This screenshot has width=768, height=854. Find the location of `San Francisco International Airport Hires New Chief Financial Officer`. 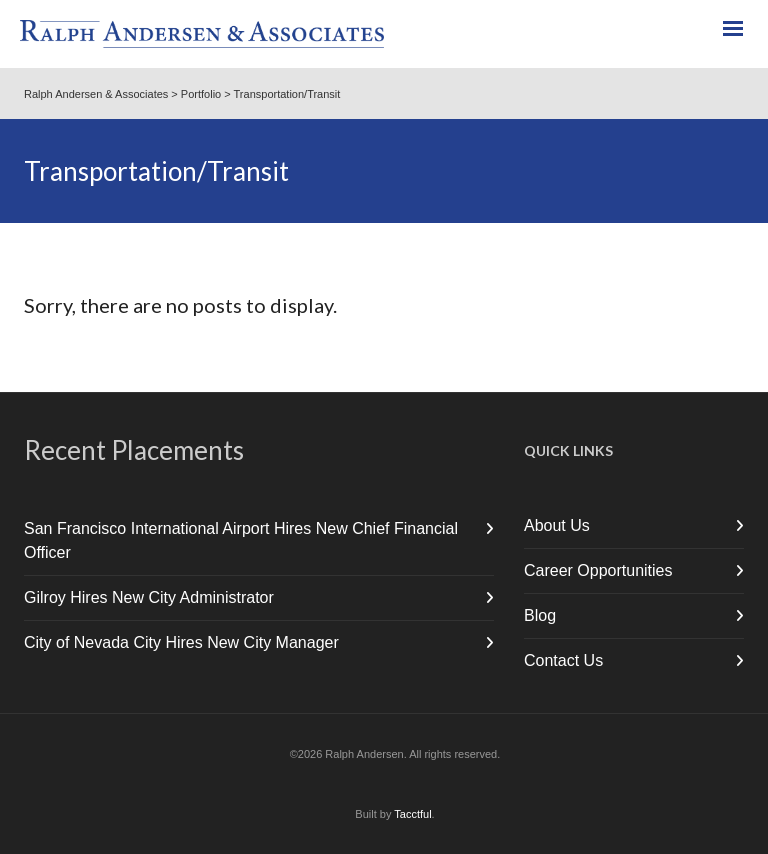

San Francisco International Airport Hires New Chief Financial Officer is located at coordinates (241, 540).